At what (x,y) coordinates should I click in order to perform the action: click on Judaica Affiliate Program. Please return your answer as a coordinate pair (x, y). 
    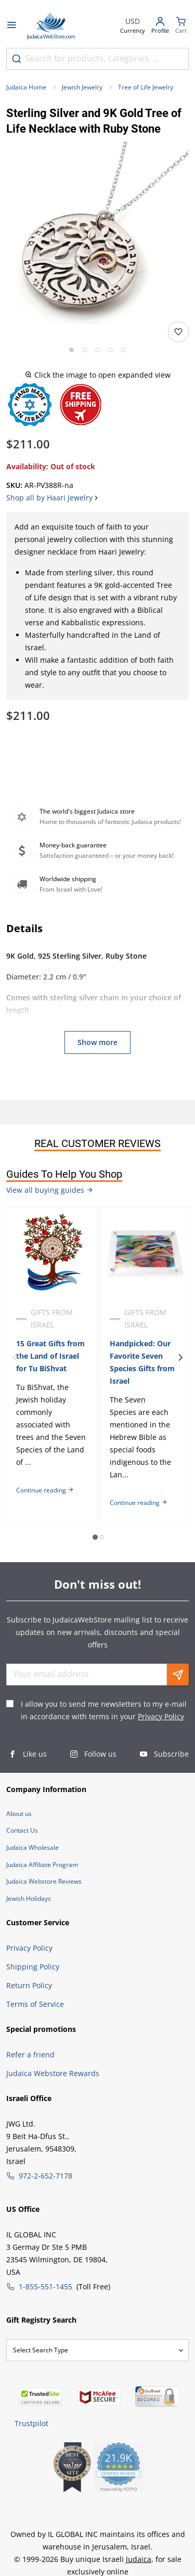
    Looking at the image, I should click on (42, 1864).